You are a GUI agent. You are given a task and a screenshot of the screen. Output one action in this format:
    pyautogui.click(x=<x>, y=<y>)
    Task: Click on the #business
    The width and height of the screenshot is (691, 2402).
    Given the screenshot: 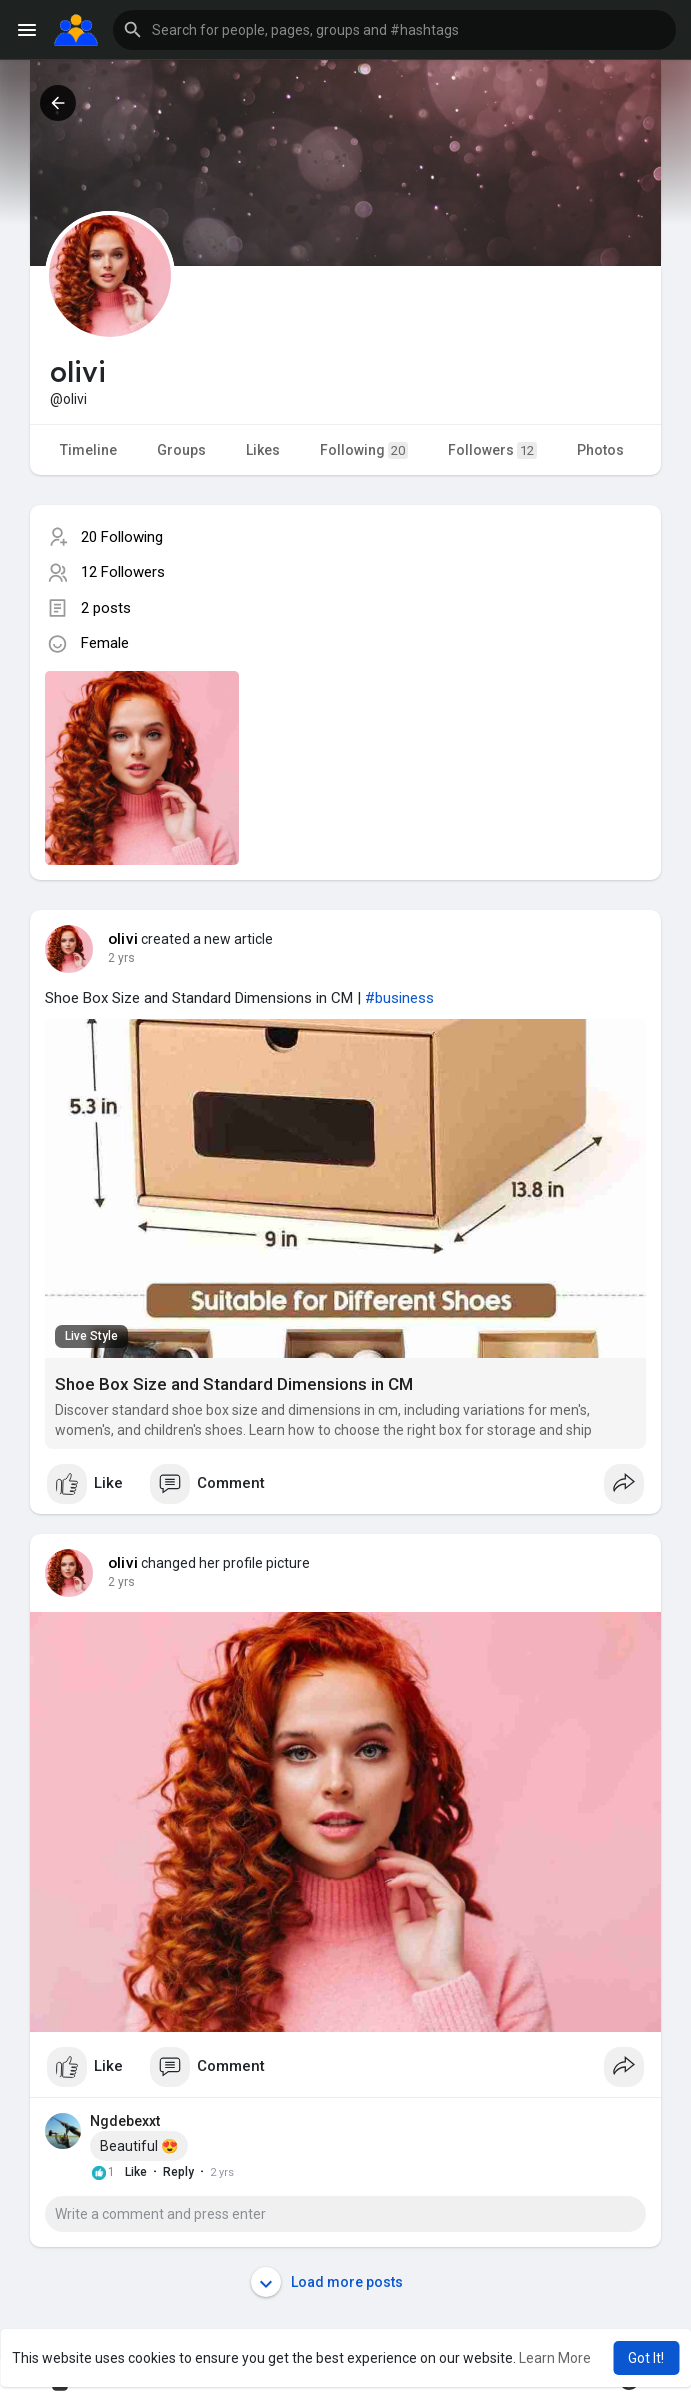 What is the action you would take?
    pyautogui.click(x=399, y=998)
    